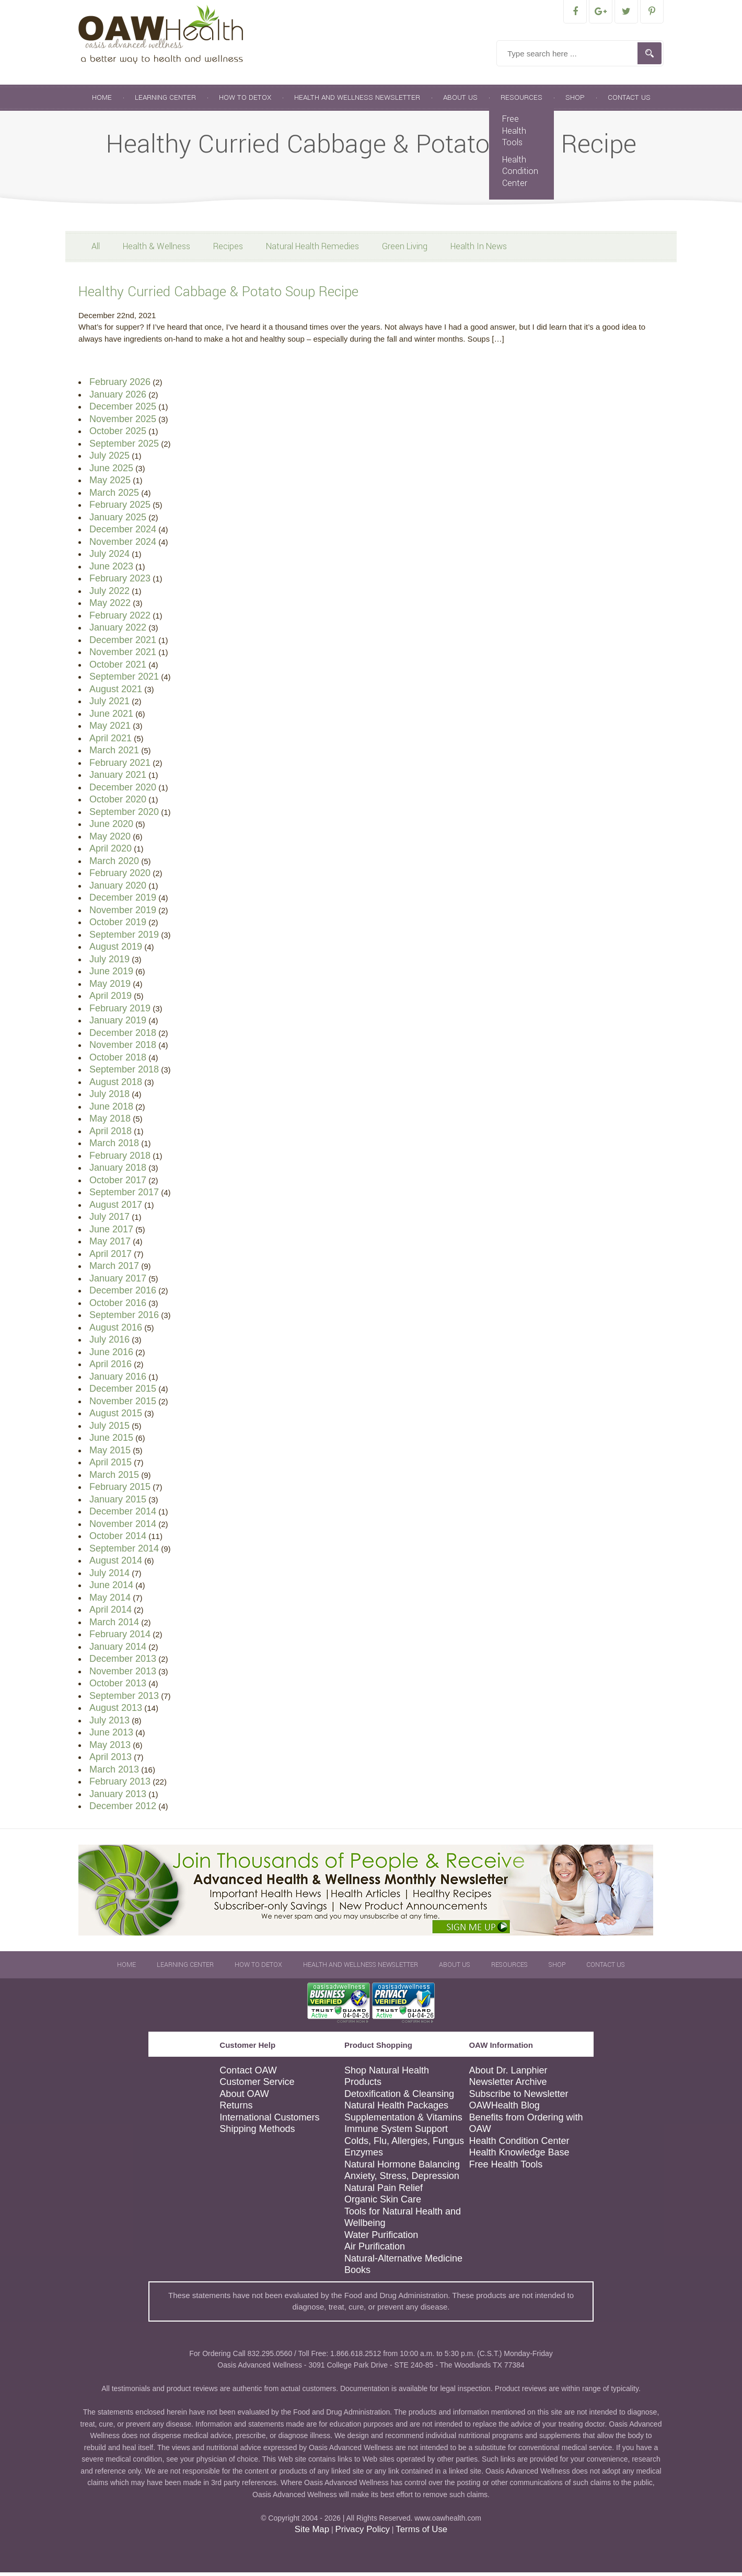  Describe the element at coordinates (115, 1208) in the screenshot. I see `August 2017` at that location.